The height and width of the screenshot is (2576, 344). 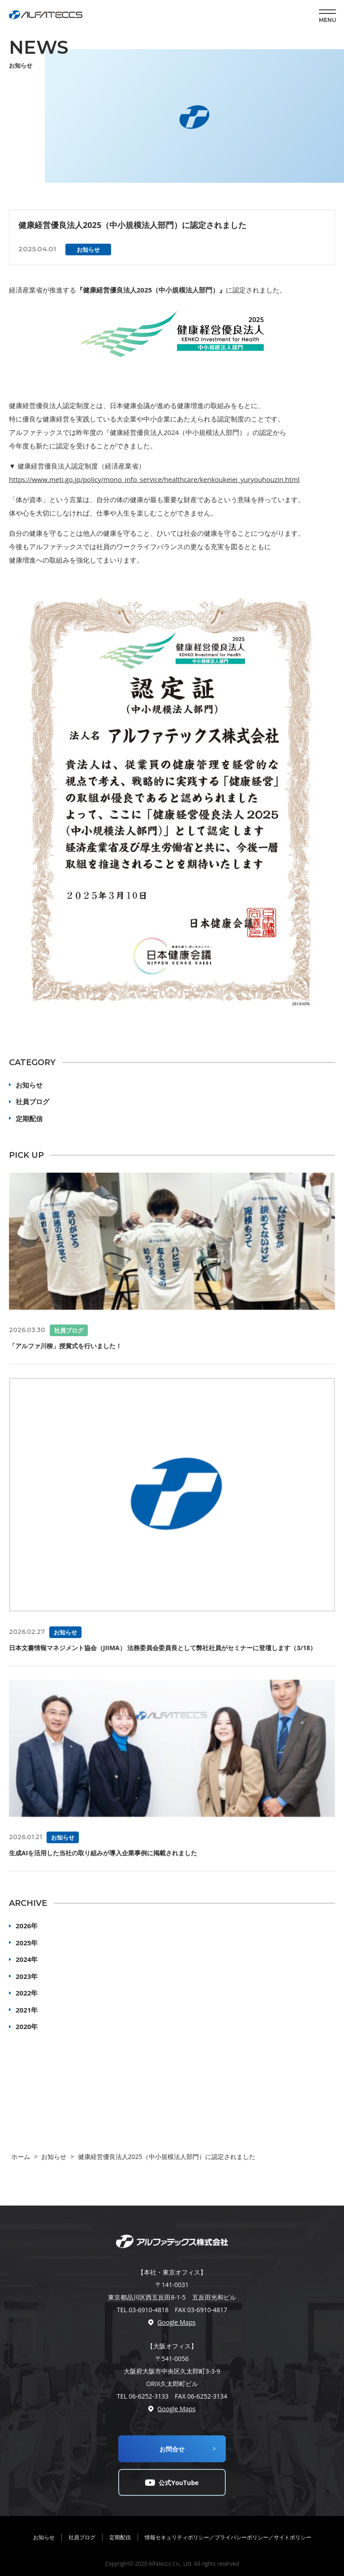 I want to click on ホーム, so click(x=20, y=2156).